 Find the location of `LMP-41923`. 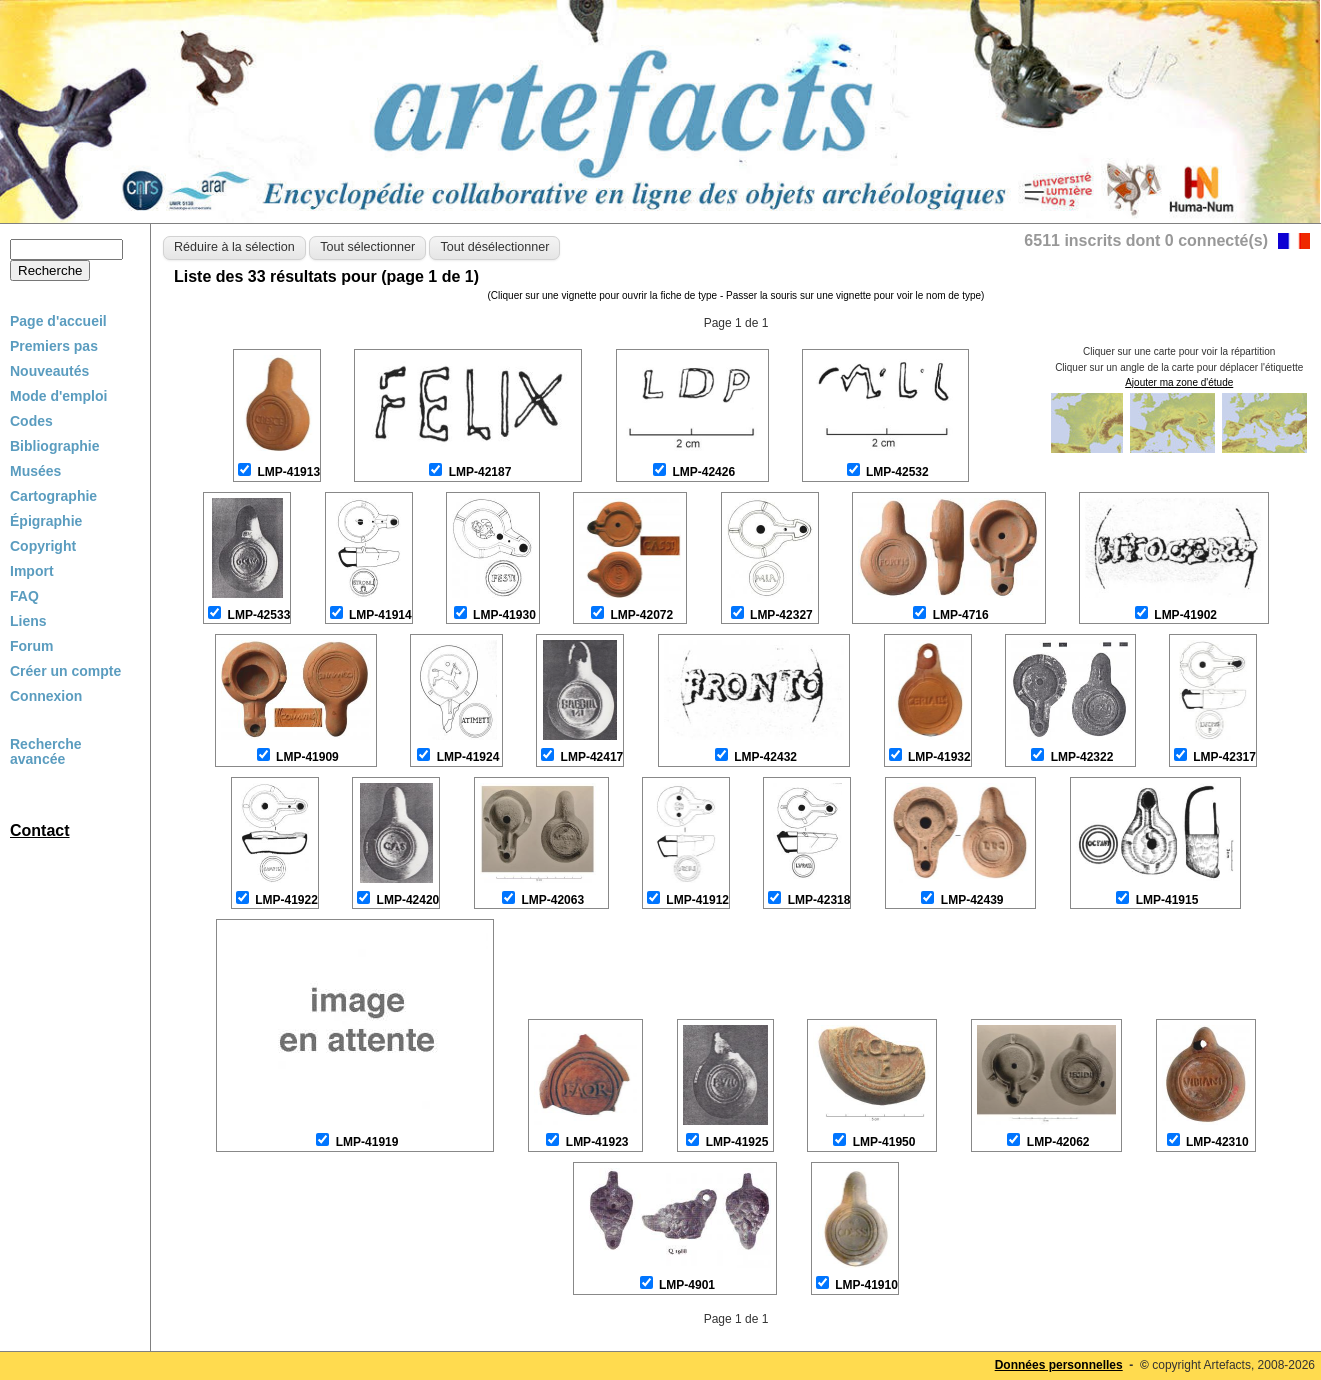

LMP-41923 is located at coordinates (597, 1142).